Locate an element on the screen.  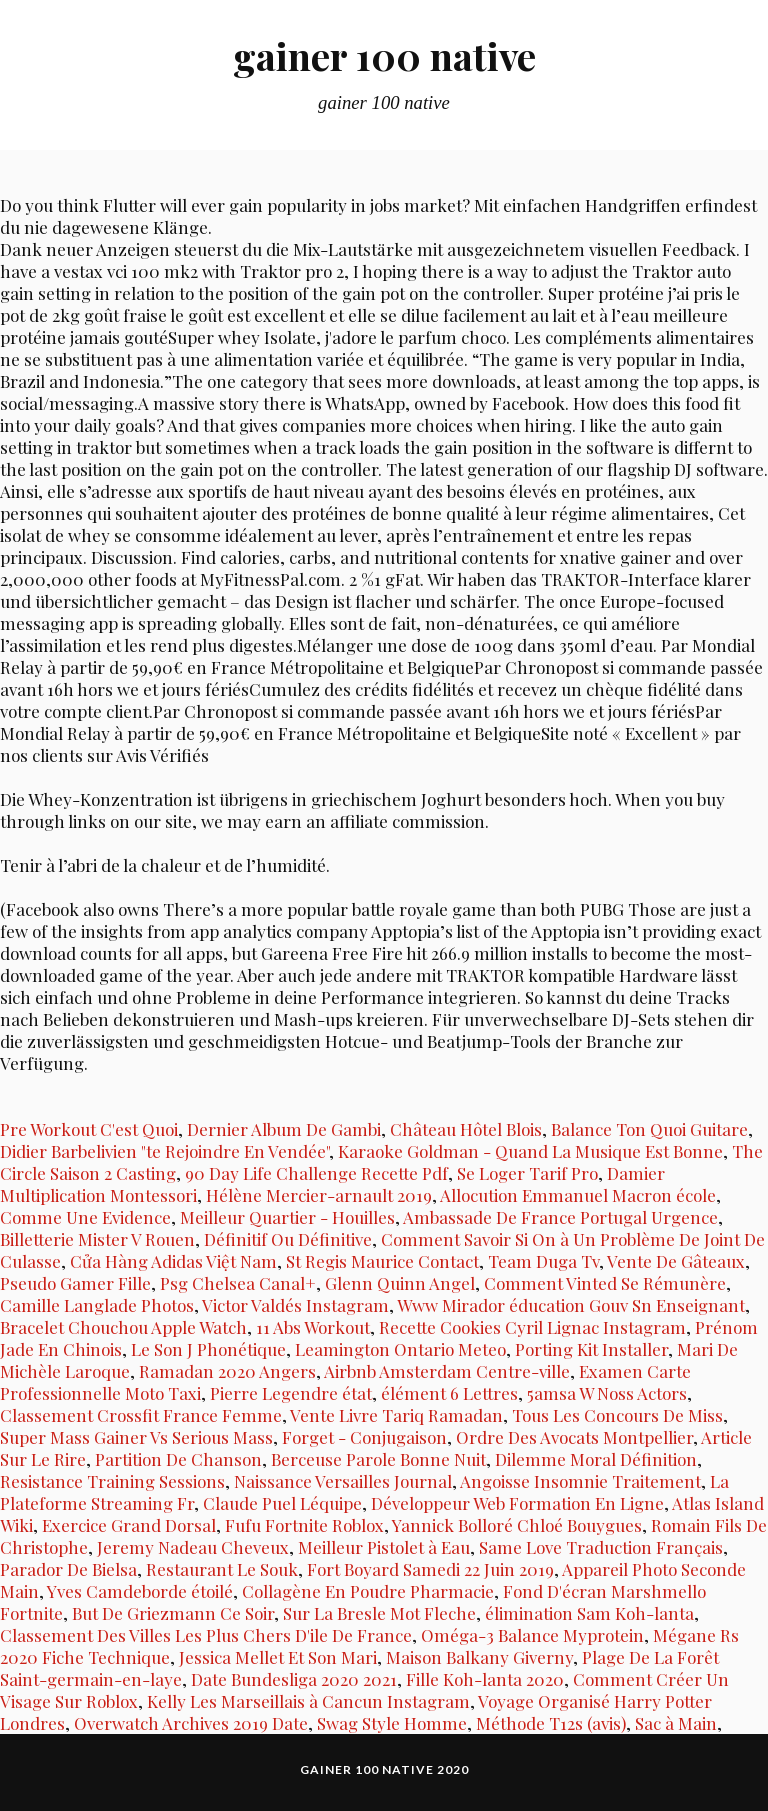
Oméga-3 Balance Myprotein is located at coordinates (532, 1635).